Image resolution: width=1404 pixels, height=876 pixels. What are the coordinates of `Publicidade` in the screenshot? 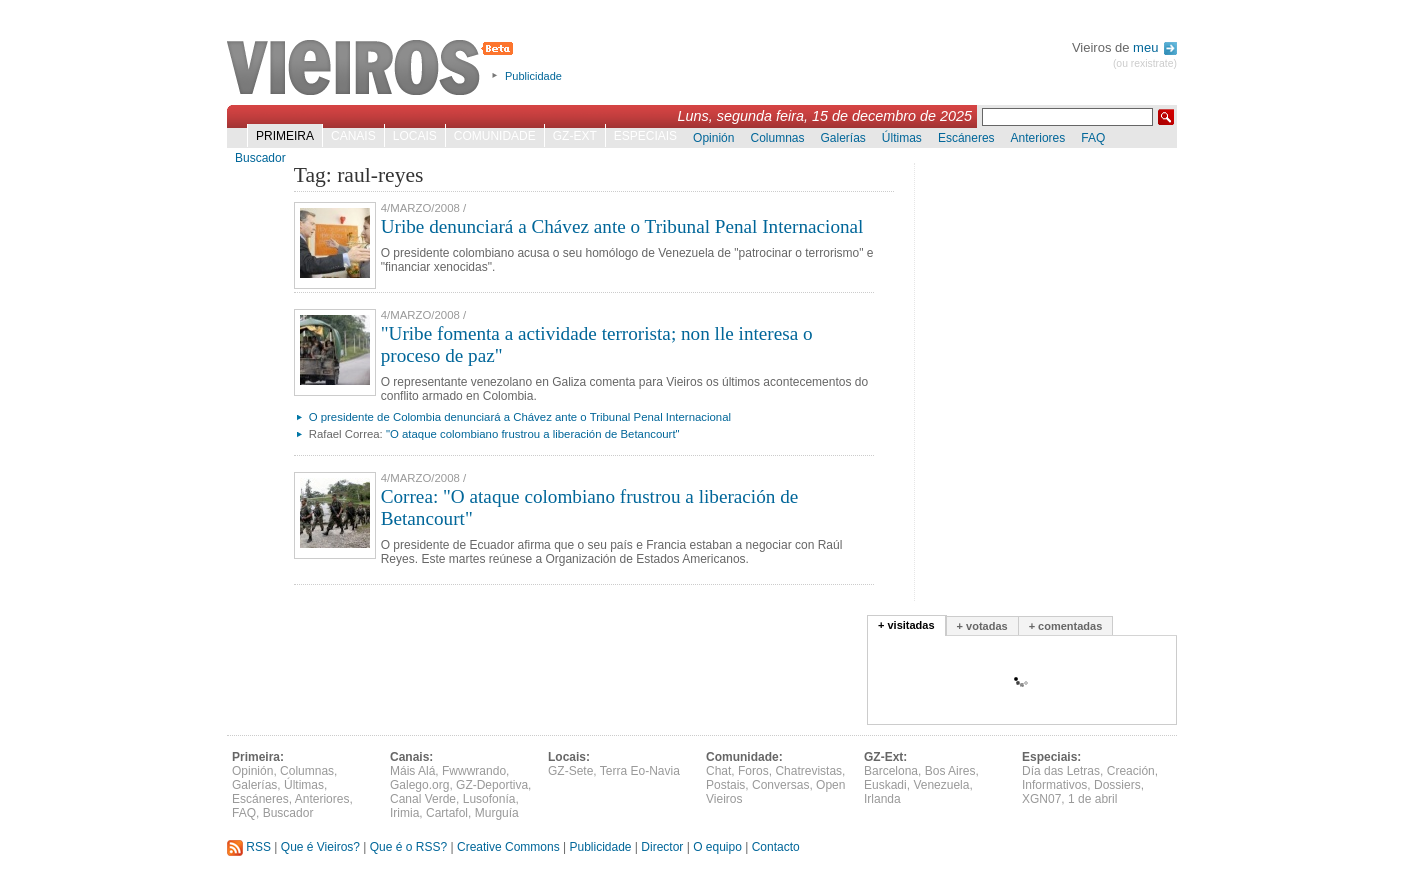 It's located at (533, 76).